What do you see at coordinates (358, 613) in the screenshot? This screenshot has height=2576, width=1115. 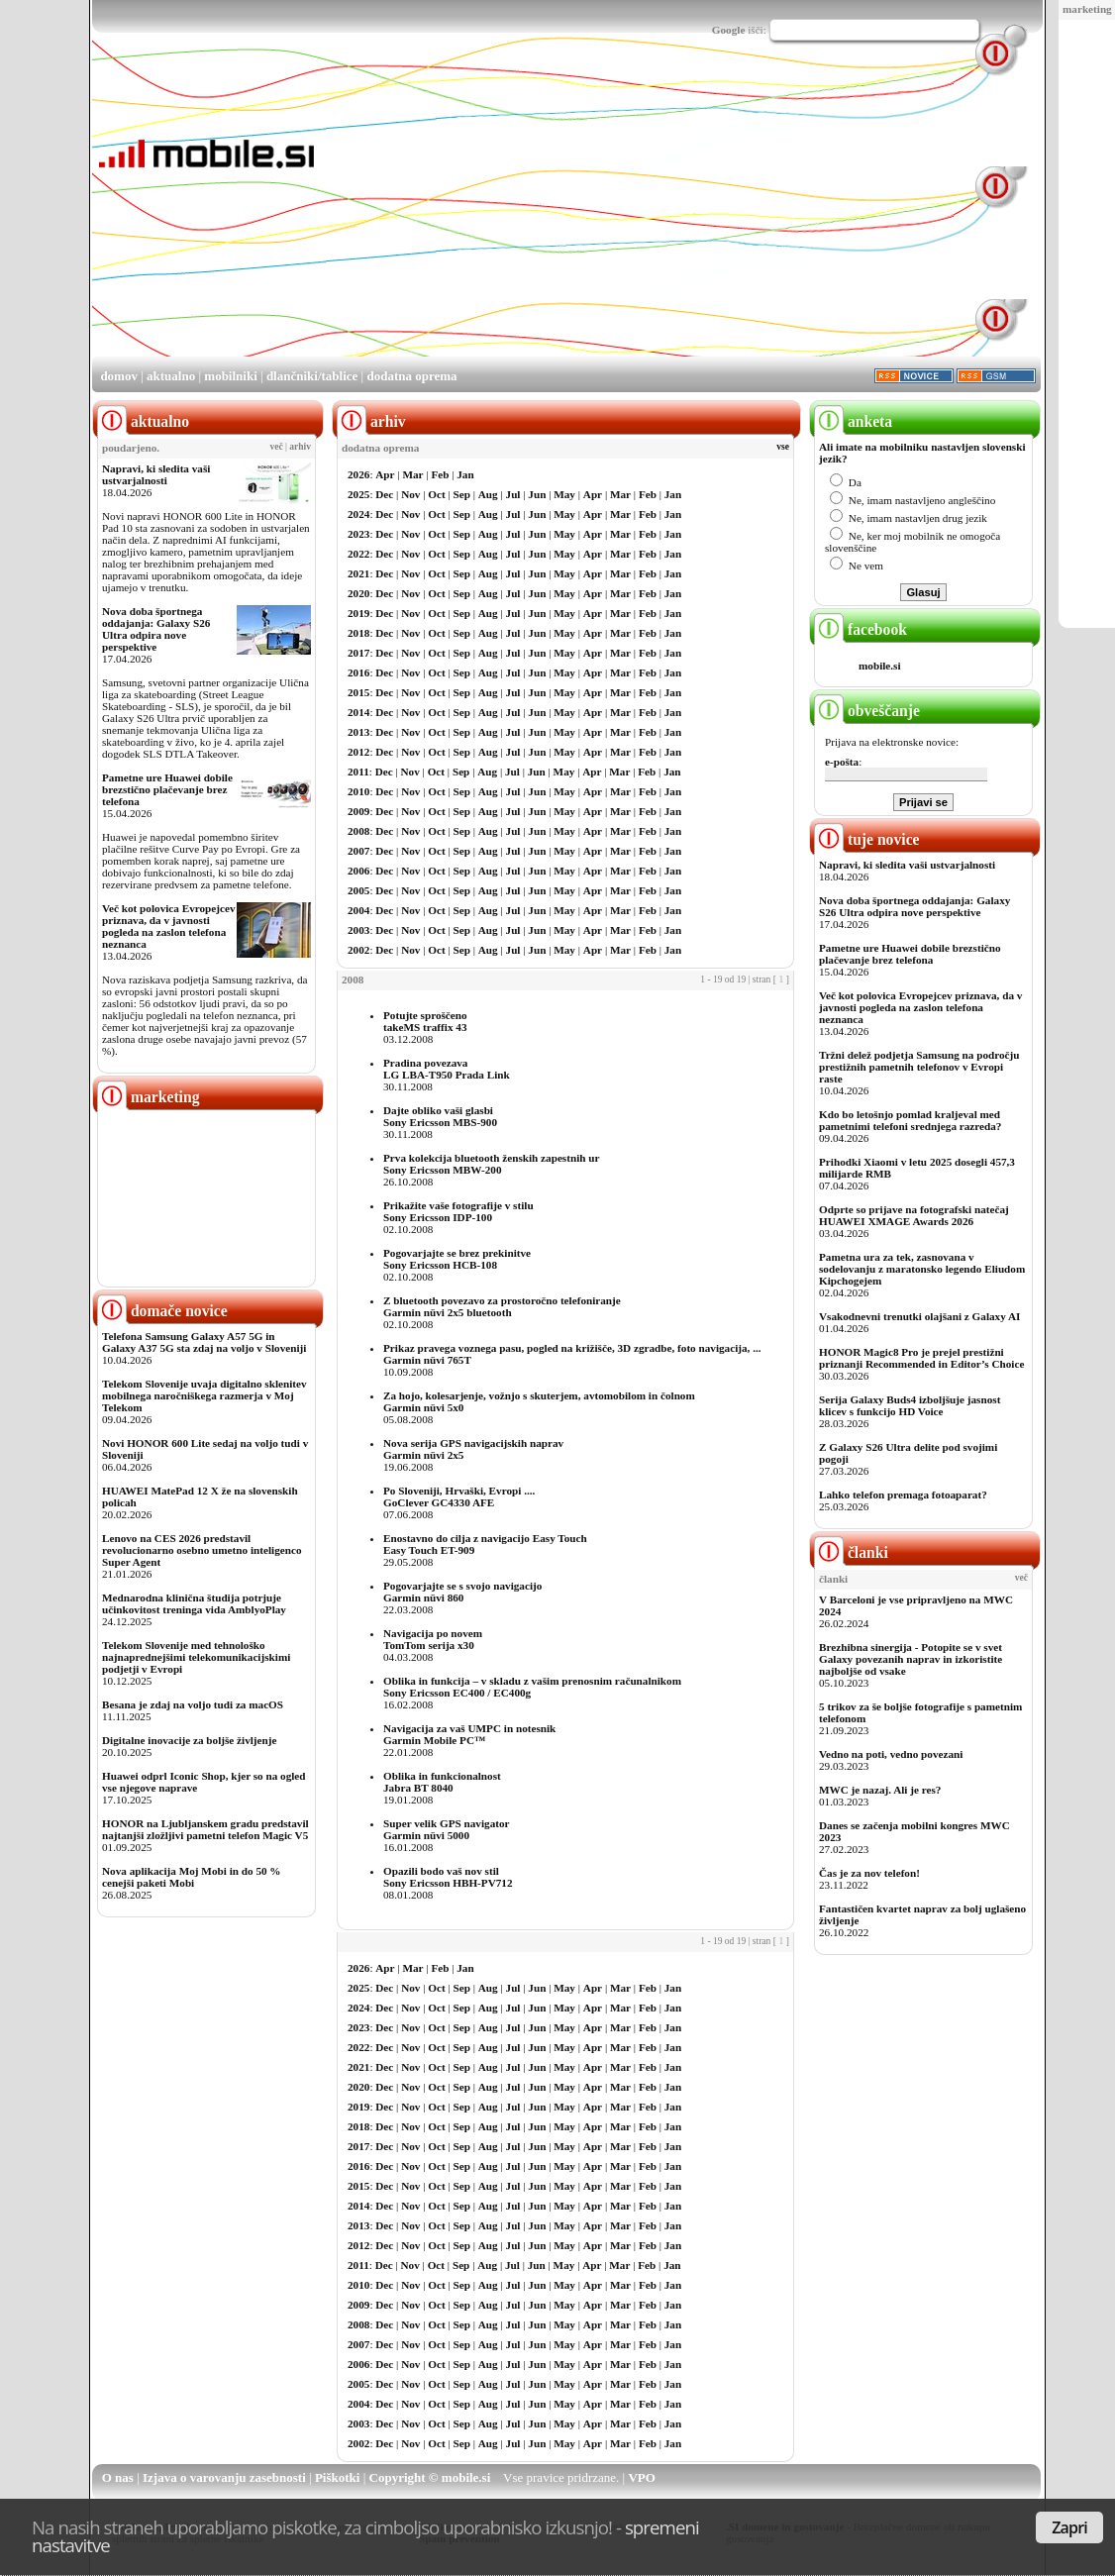 I see `2019` at bounding box center [358, 613].